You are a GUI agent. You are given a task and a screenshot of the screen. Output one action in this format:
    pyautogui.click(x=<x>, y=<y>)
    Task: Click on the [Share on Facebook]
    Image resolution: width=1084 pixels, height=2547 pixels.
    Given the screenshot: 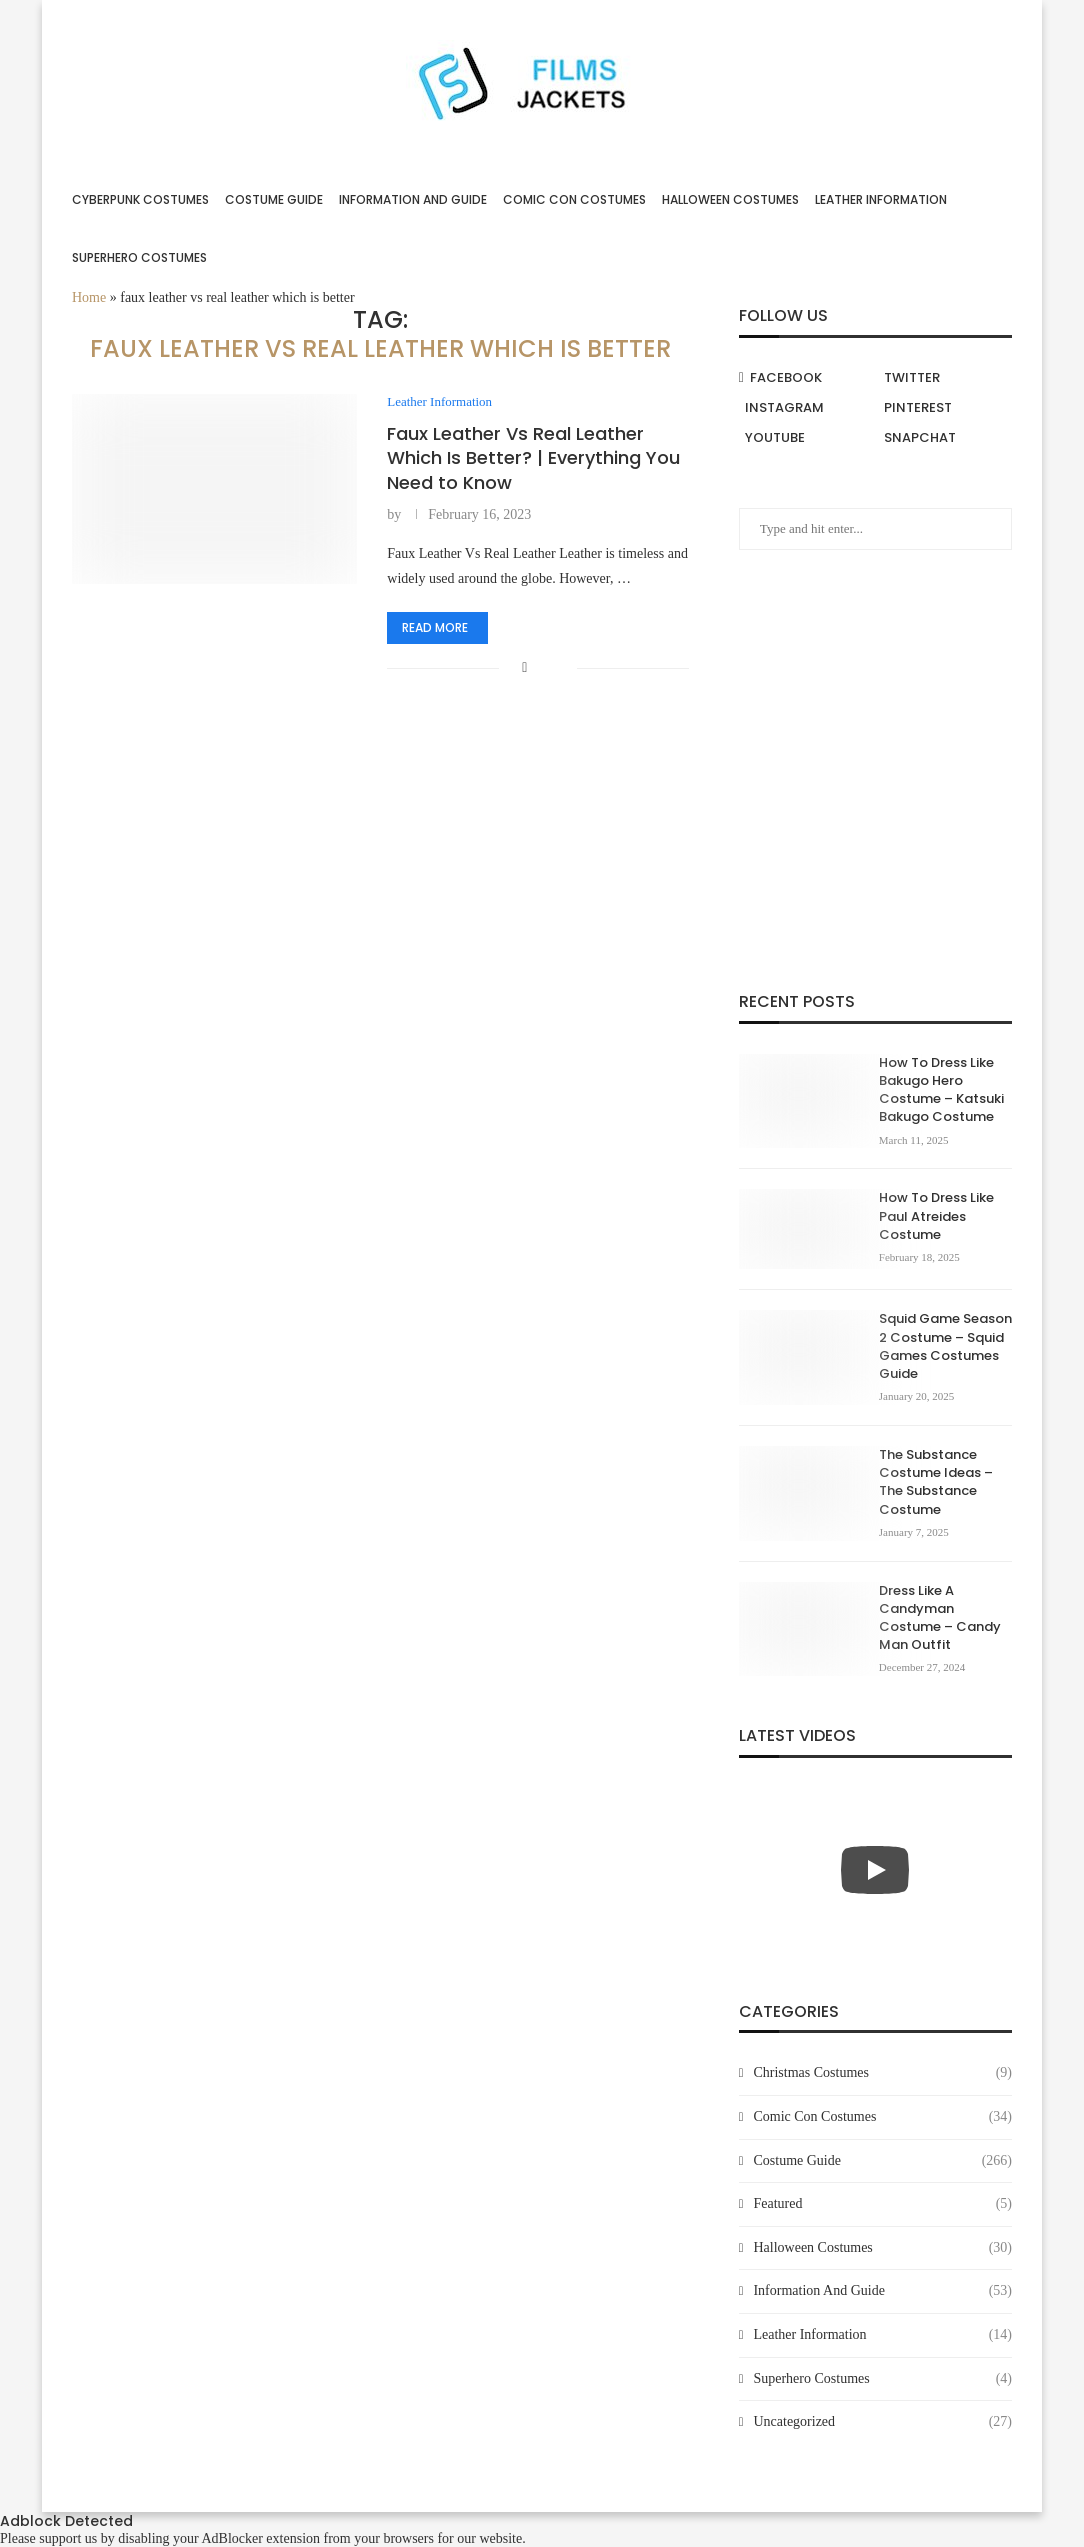 What is the action you would take?
    pyautogui.click(x=524, y=668)
    